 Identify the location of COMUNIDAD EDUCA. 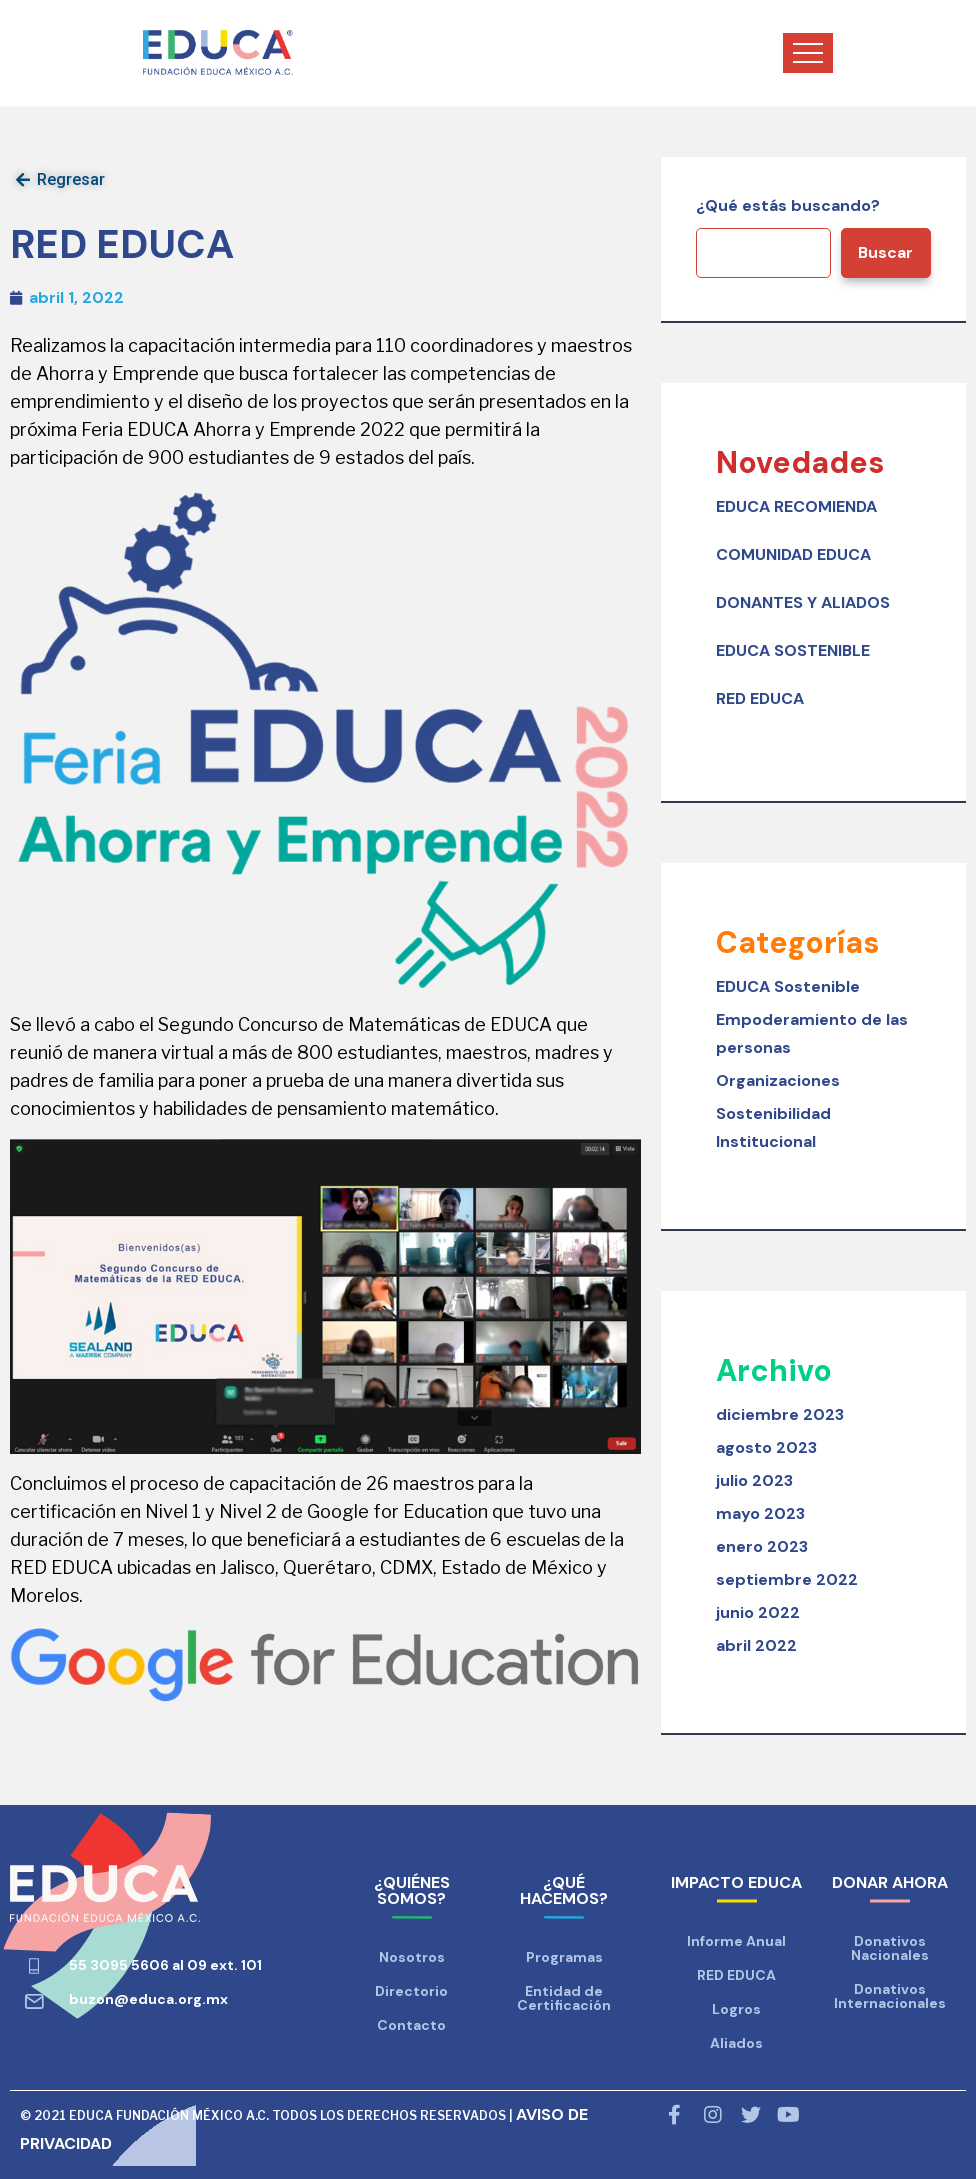
(793, 554).